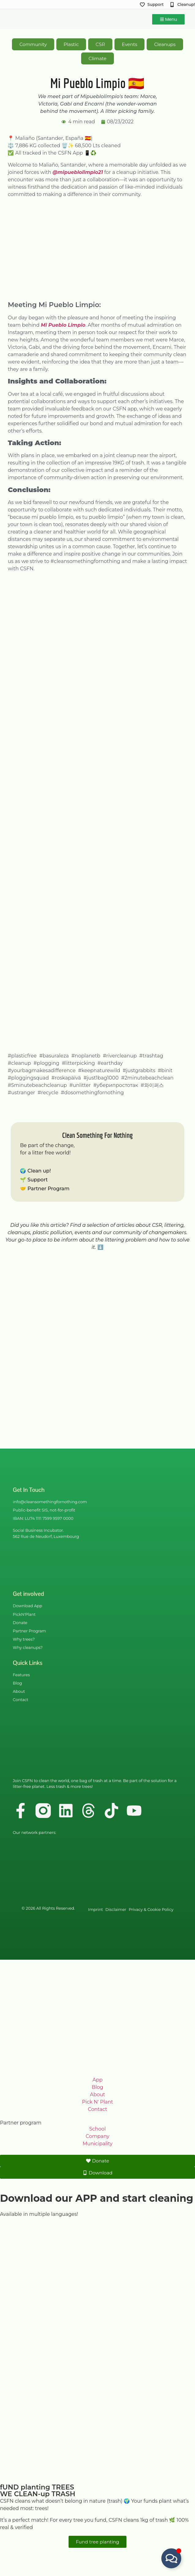 Image resolution: width=195 pixels, height=2576 pixels. Describe the element at coordinates (78, 172) in the screenshot. I see `@mipueblolimpio21 [link]` at that location.